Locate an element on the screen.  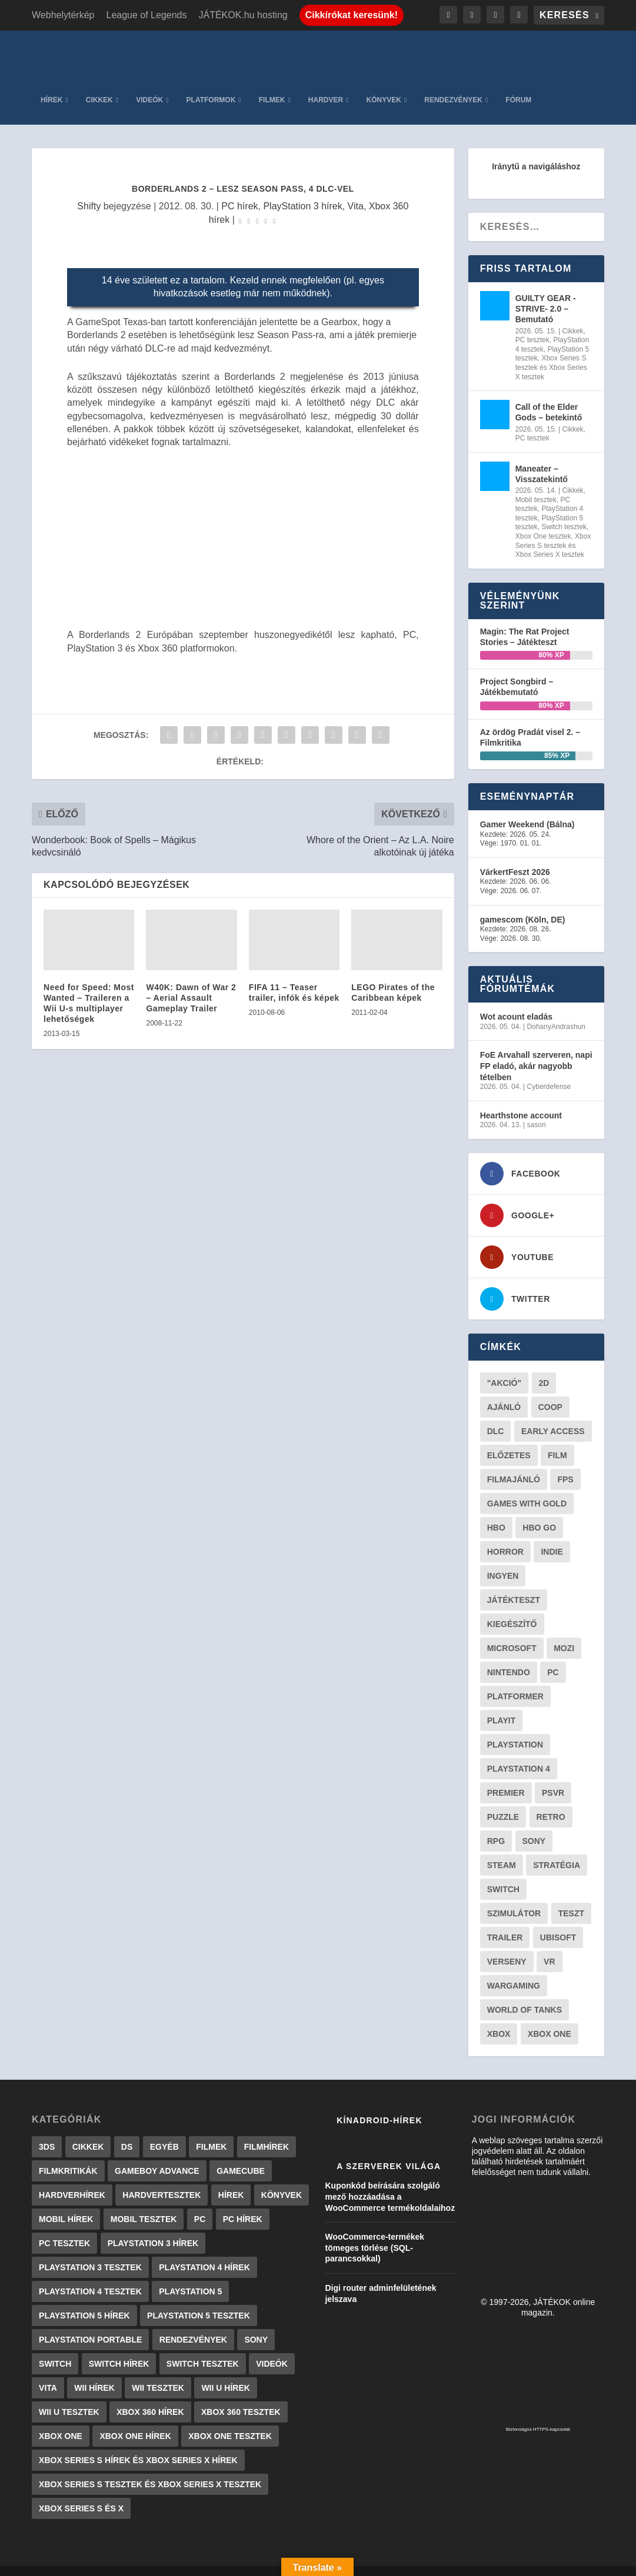
Webhelytérkép is located at coordinates (63, 15).